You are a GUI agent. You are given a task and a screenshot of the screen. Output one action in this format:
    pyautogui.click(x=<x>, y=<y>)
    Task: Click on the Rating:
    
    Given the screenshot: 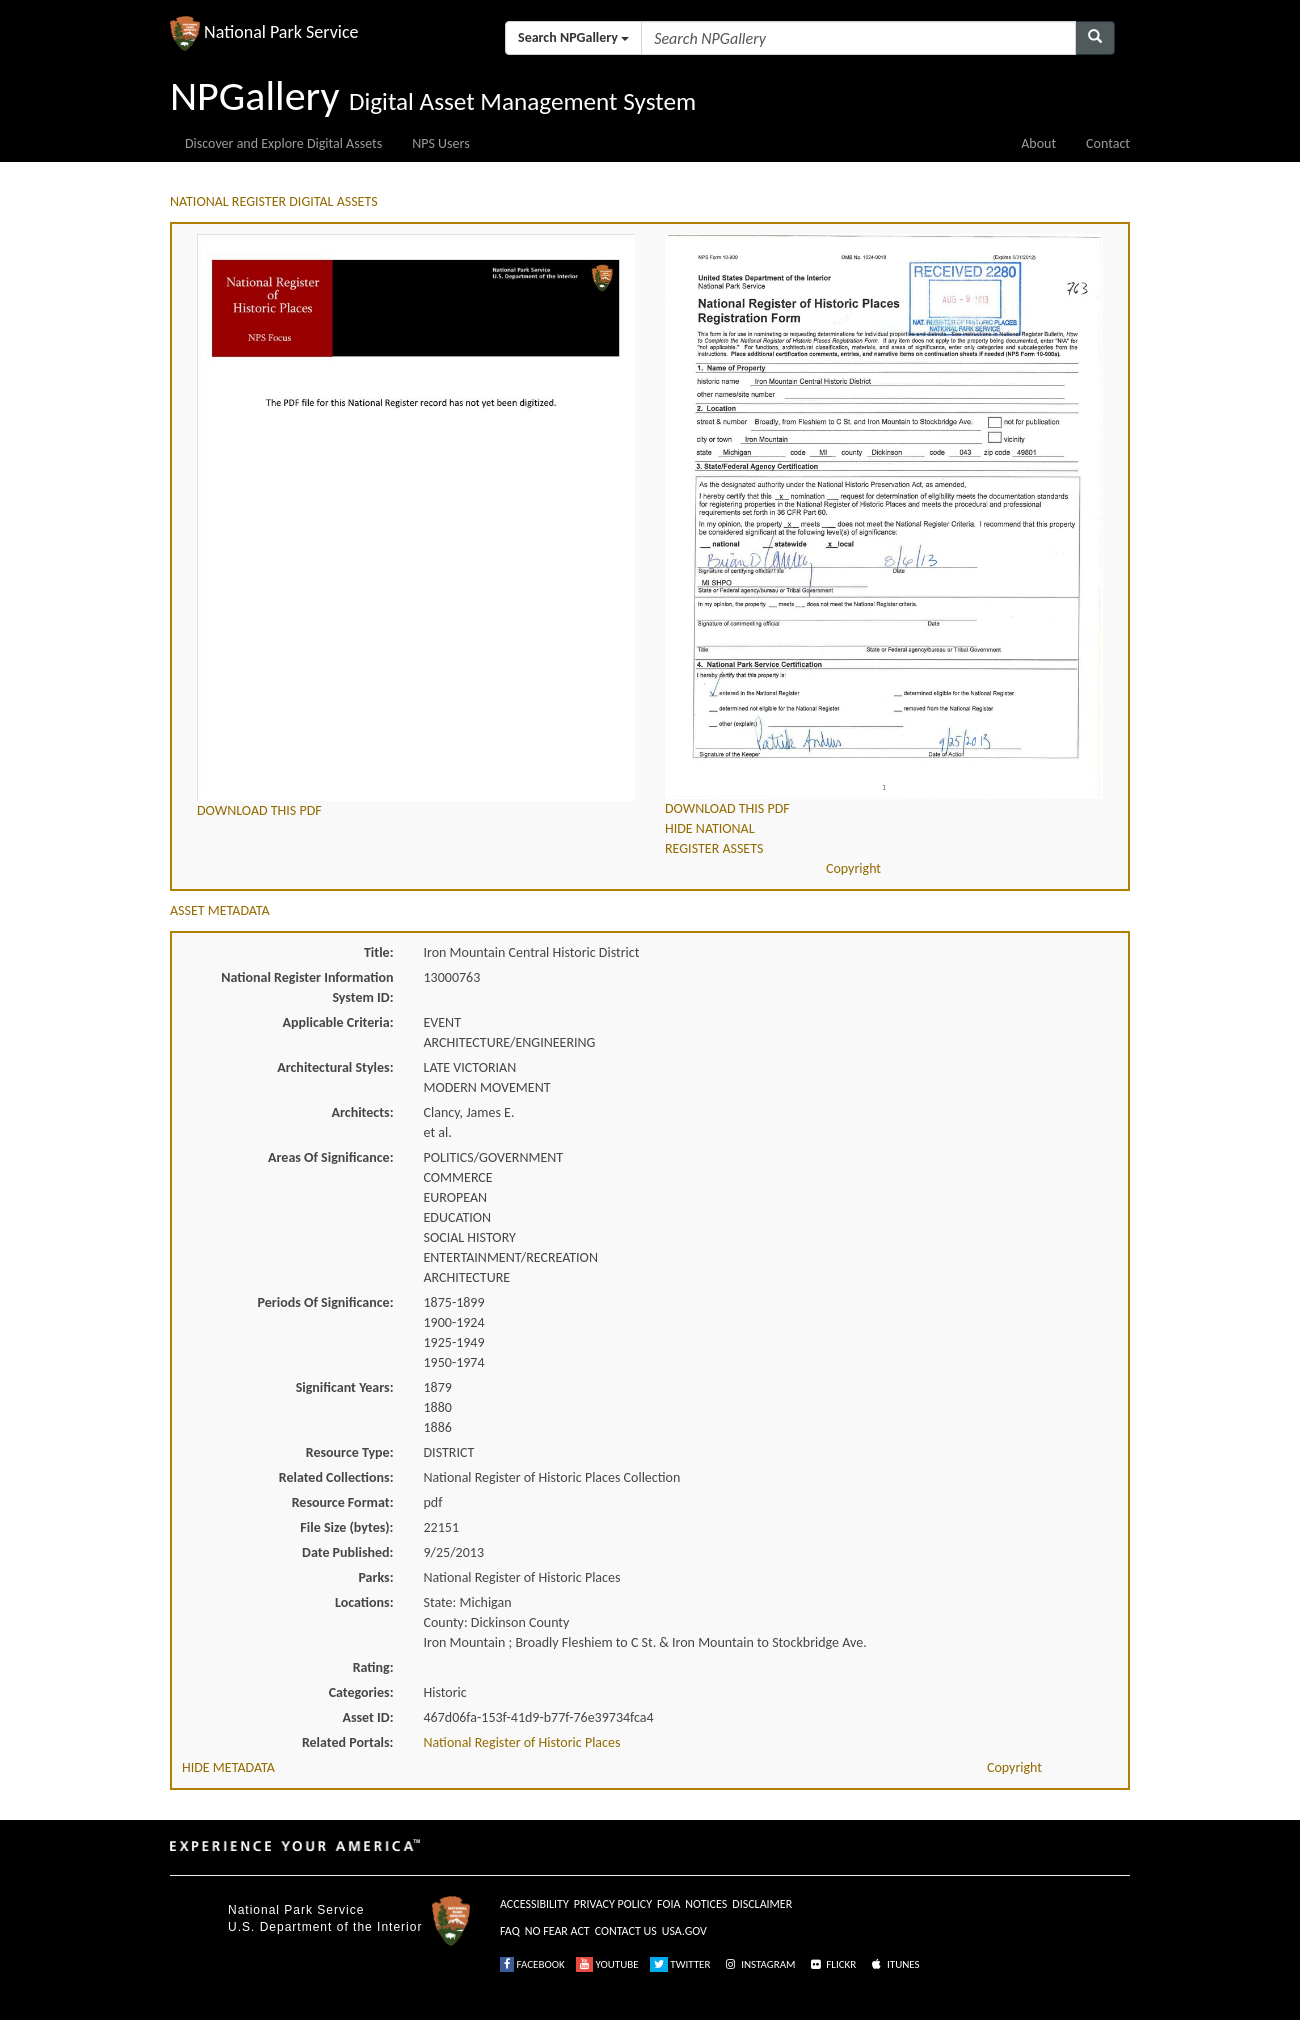 What is the action you would take?
    pyautogui.click(x=373, y=1667)
    